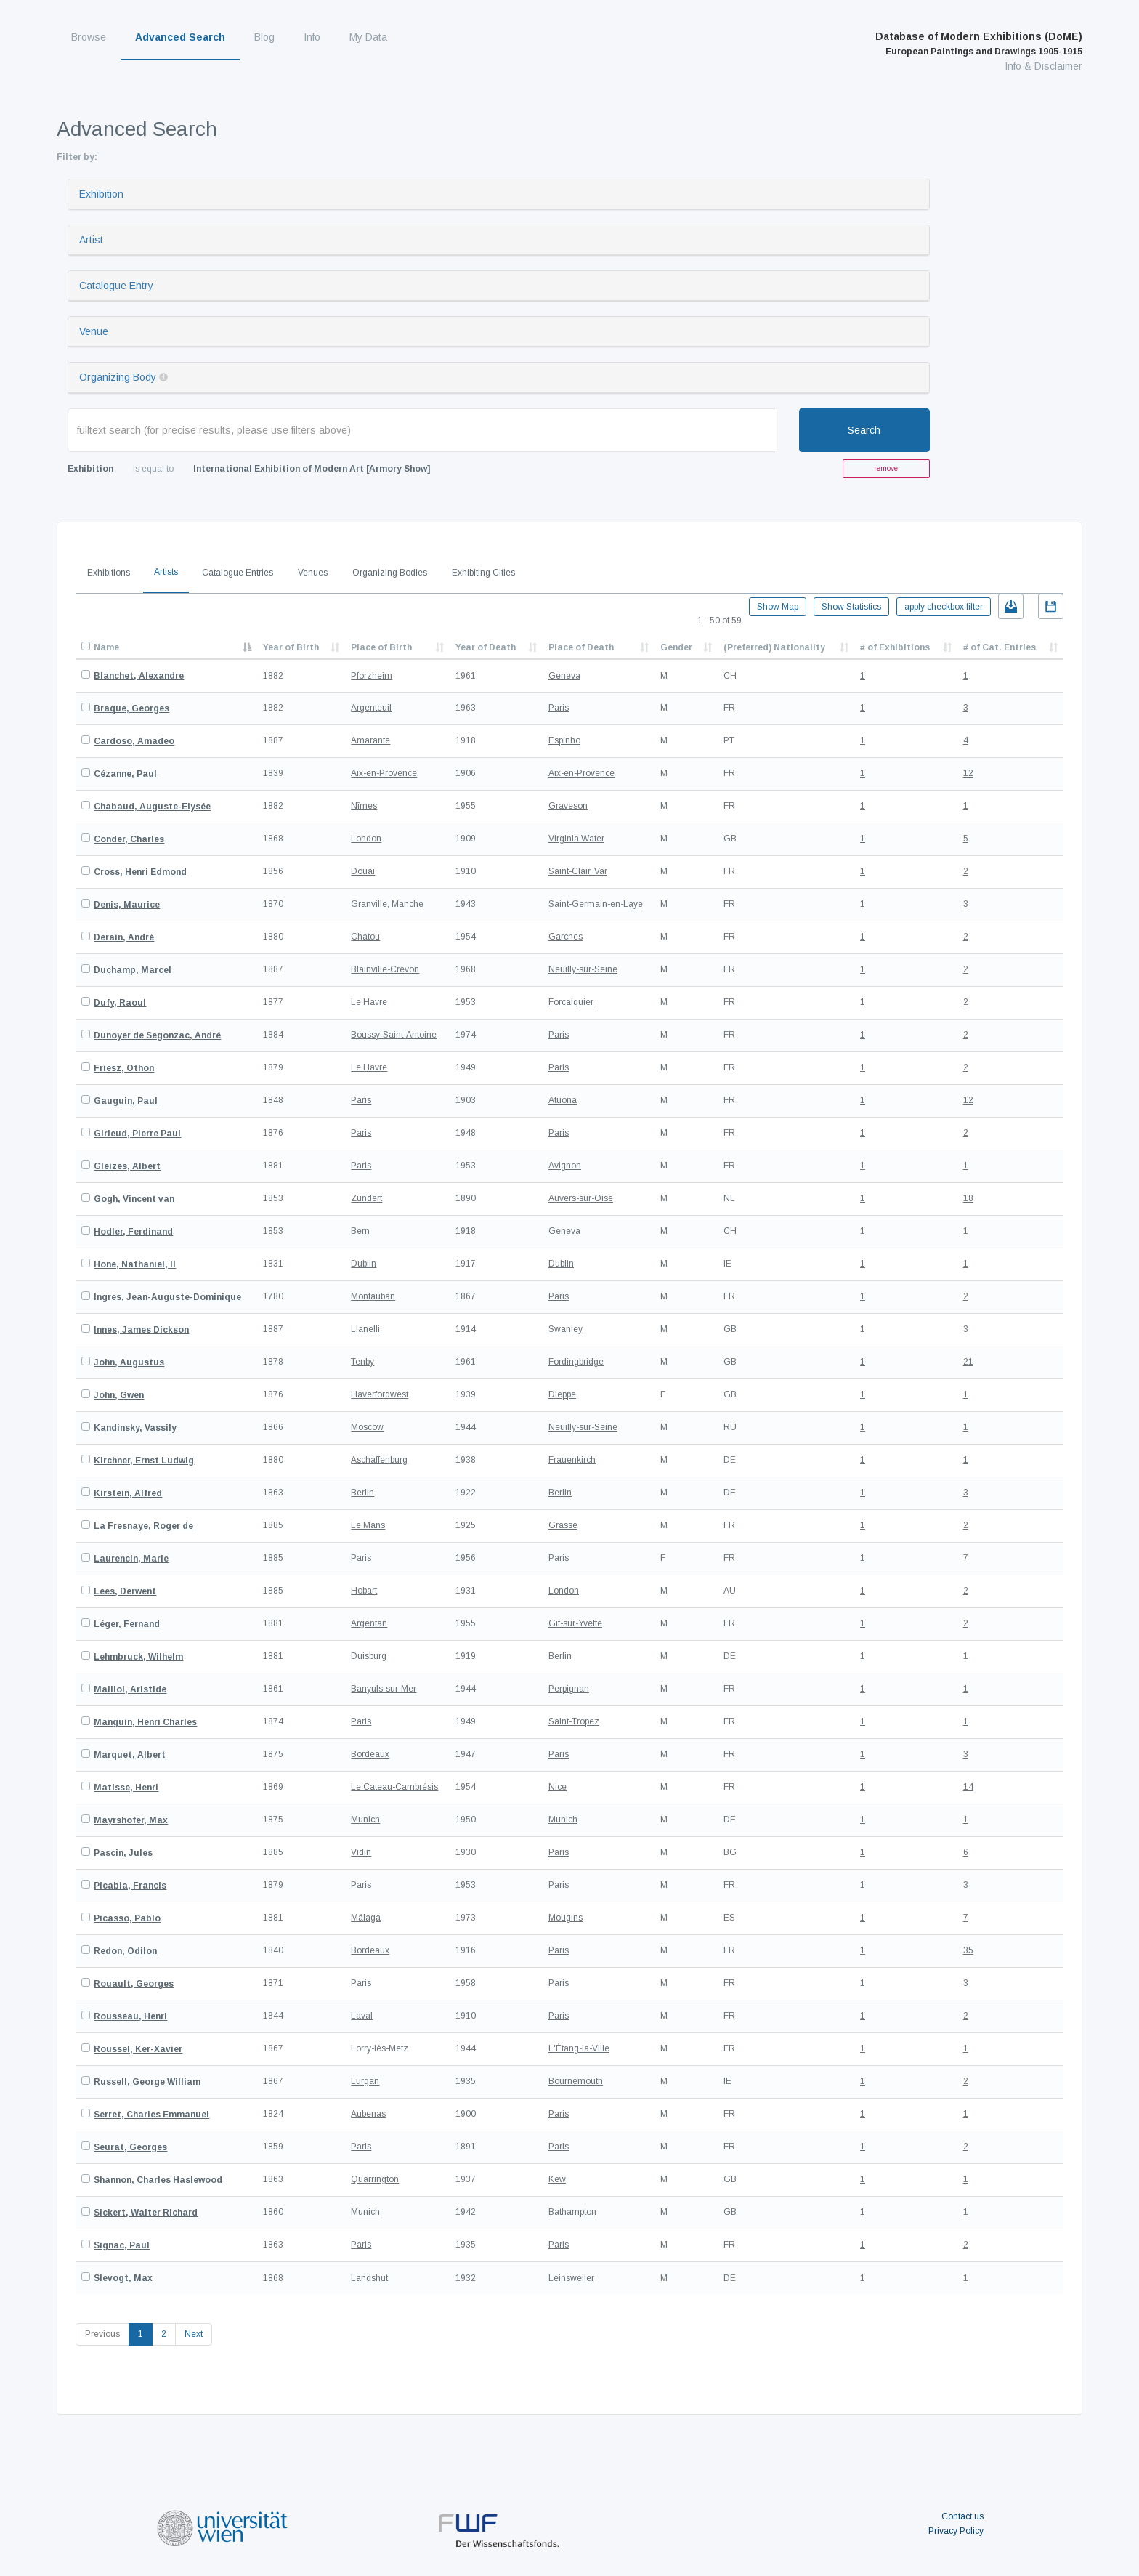 This screenshot has height=2576, width=1139. Describe the element at coordinates (157, 1035) in the screenshot. I see `Dunoyer de Segonzac, André` at that location.